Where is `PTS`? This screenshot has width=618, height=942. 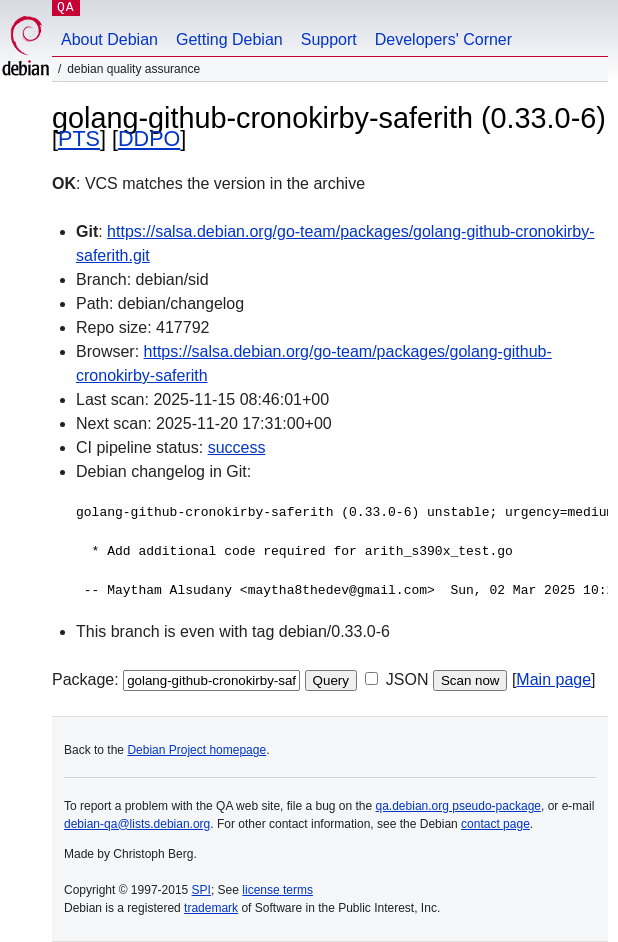 PTS is located at coordinates (79, 138).